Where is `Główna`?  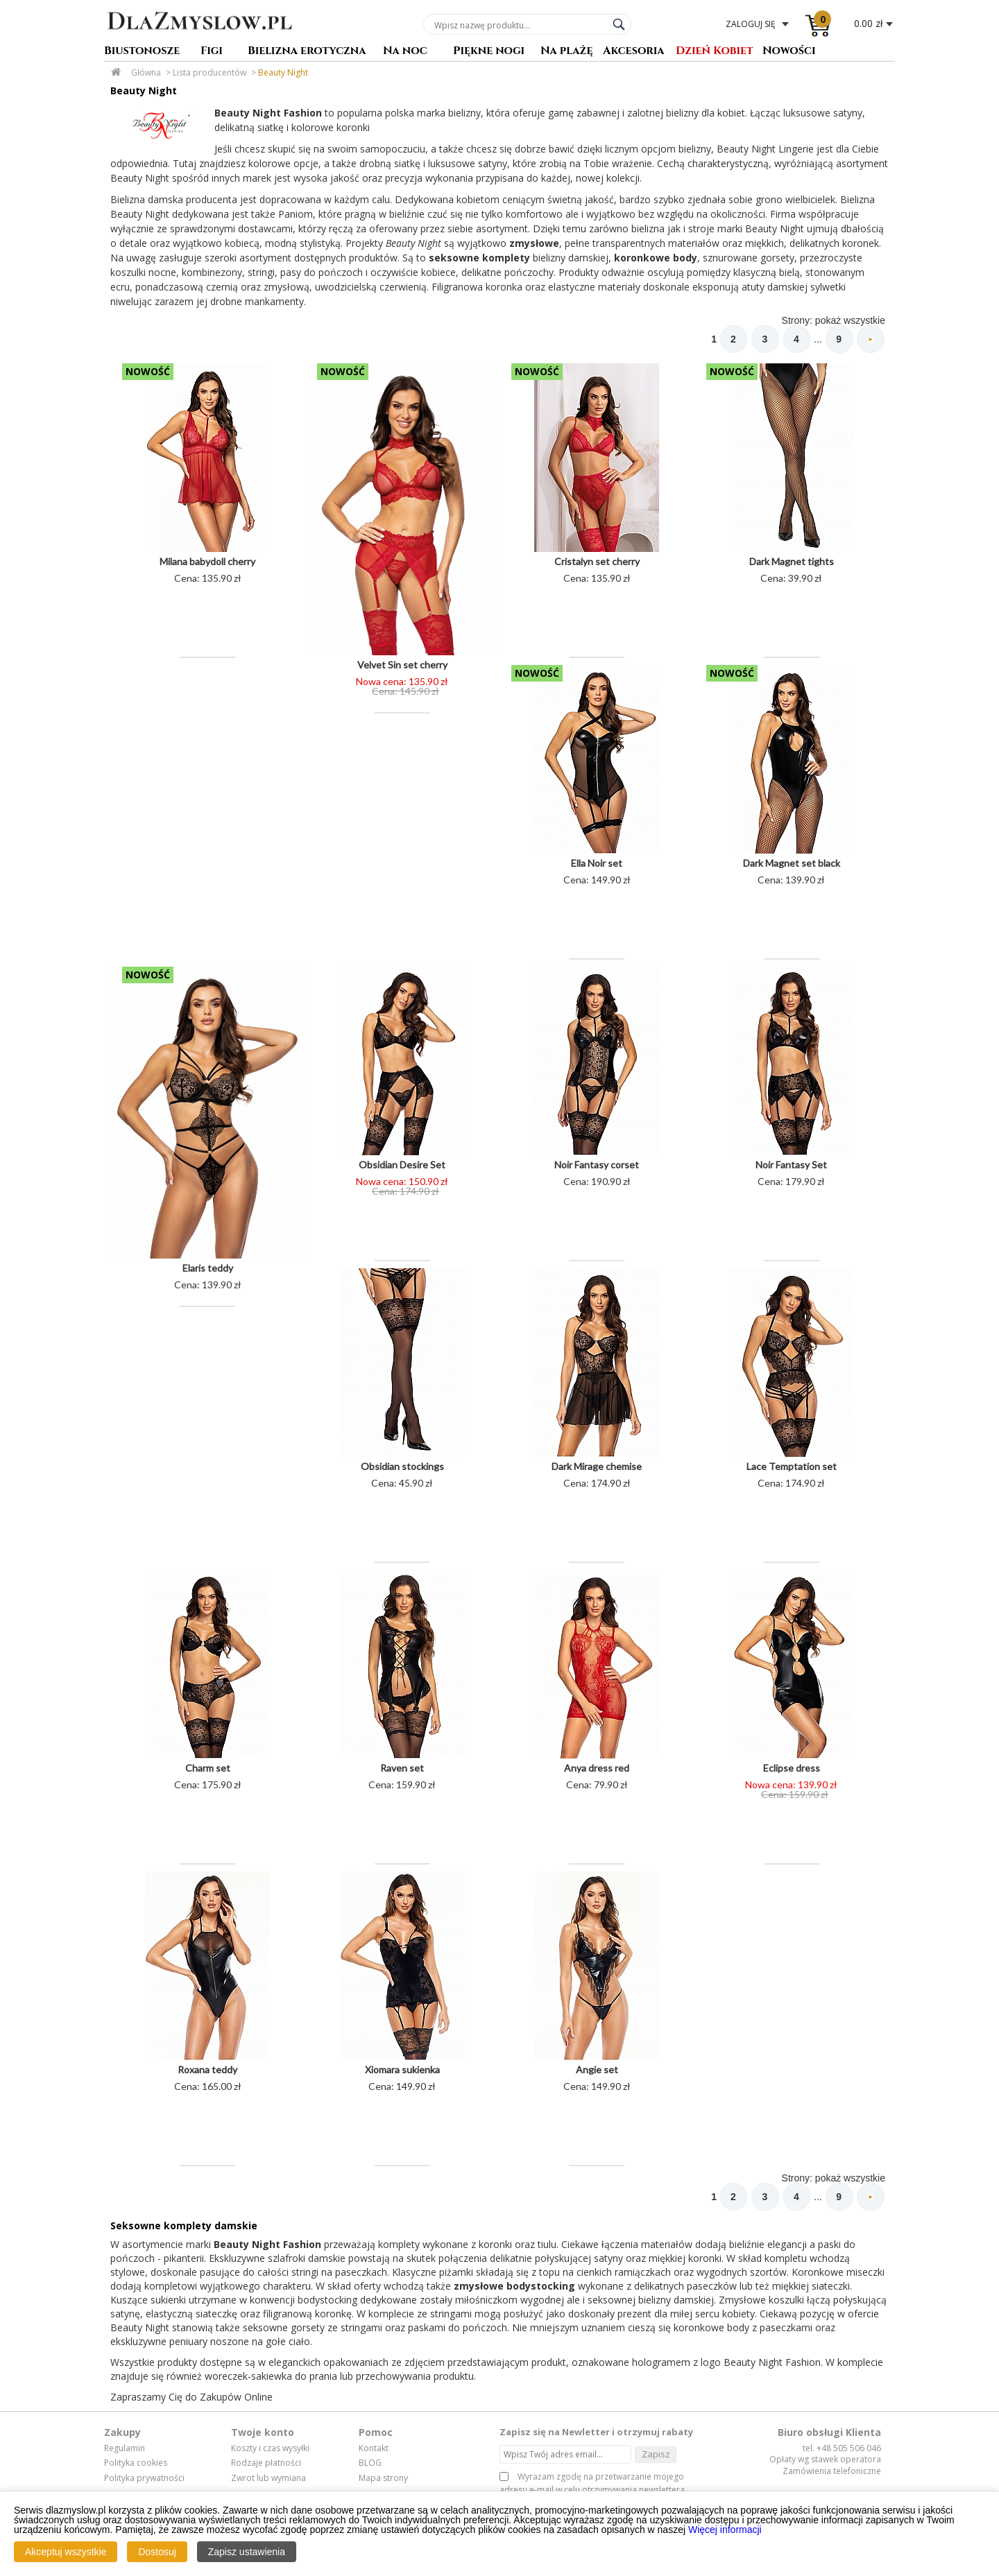
Główna is located at coordinates (146, 72).